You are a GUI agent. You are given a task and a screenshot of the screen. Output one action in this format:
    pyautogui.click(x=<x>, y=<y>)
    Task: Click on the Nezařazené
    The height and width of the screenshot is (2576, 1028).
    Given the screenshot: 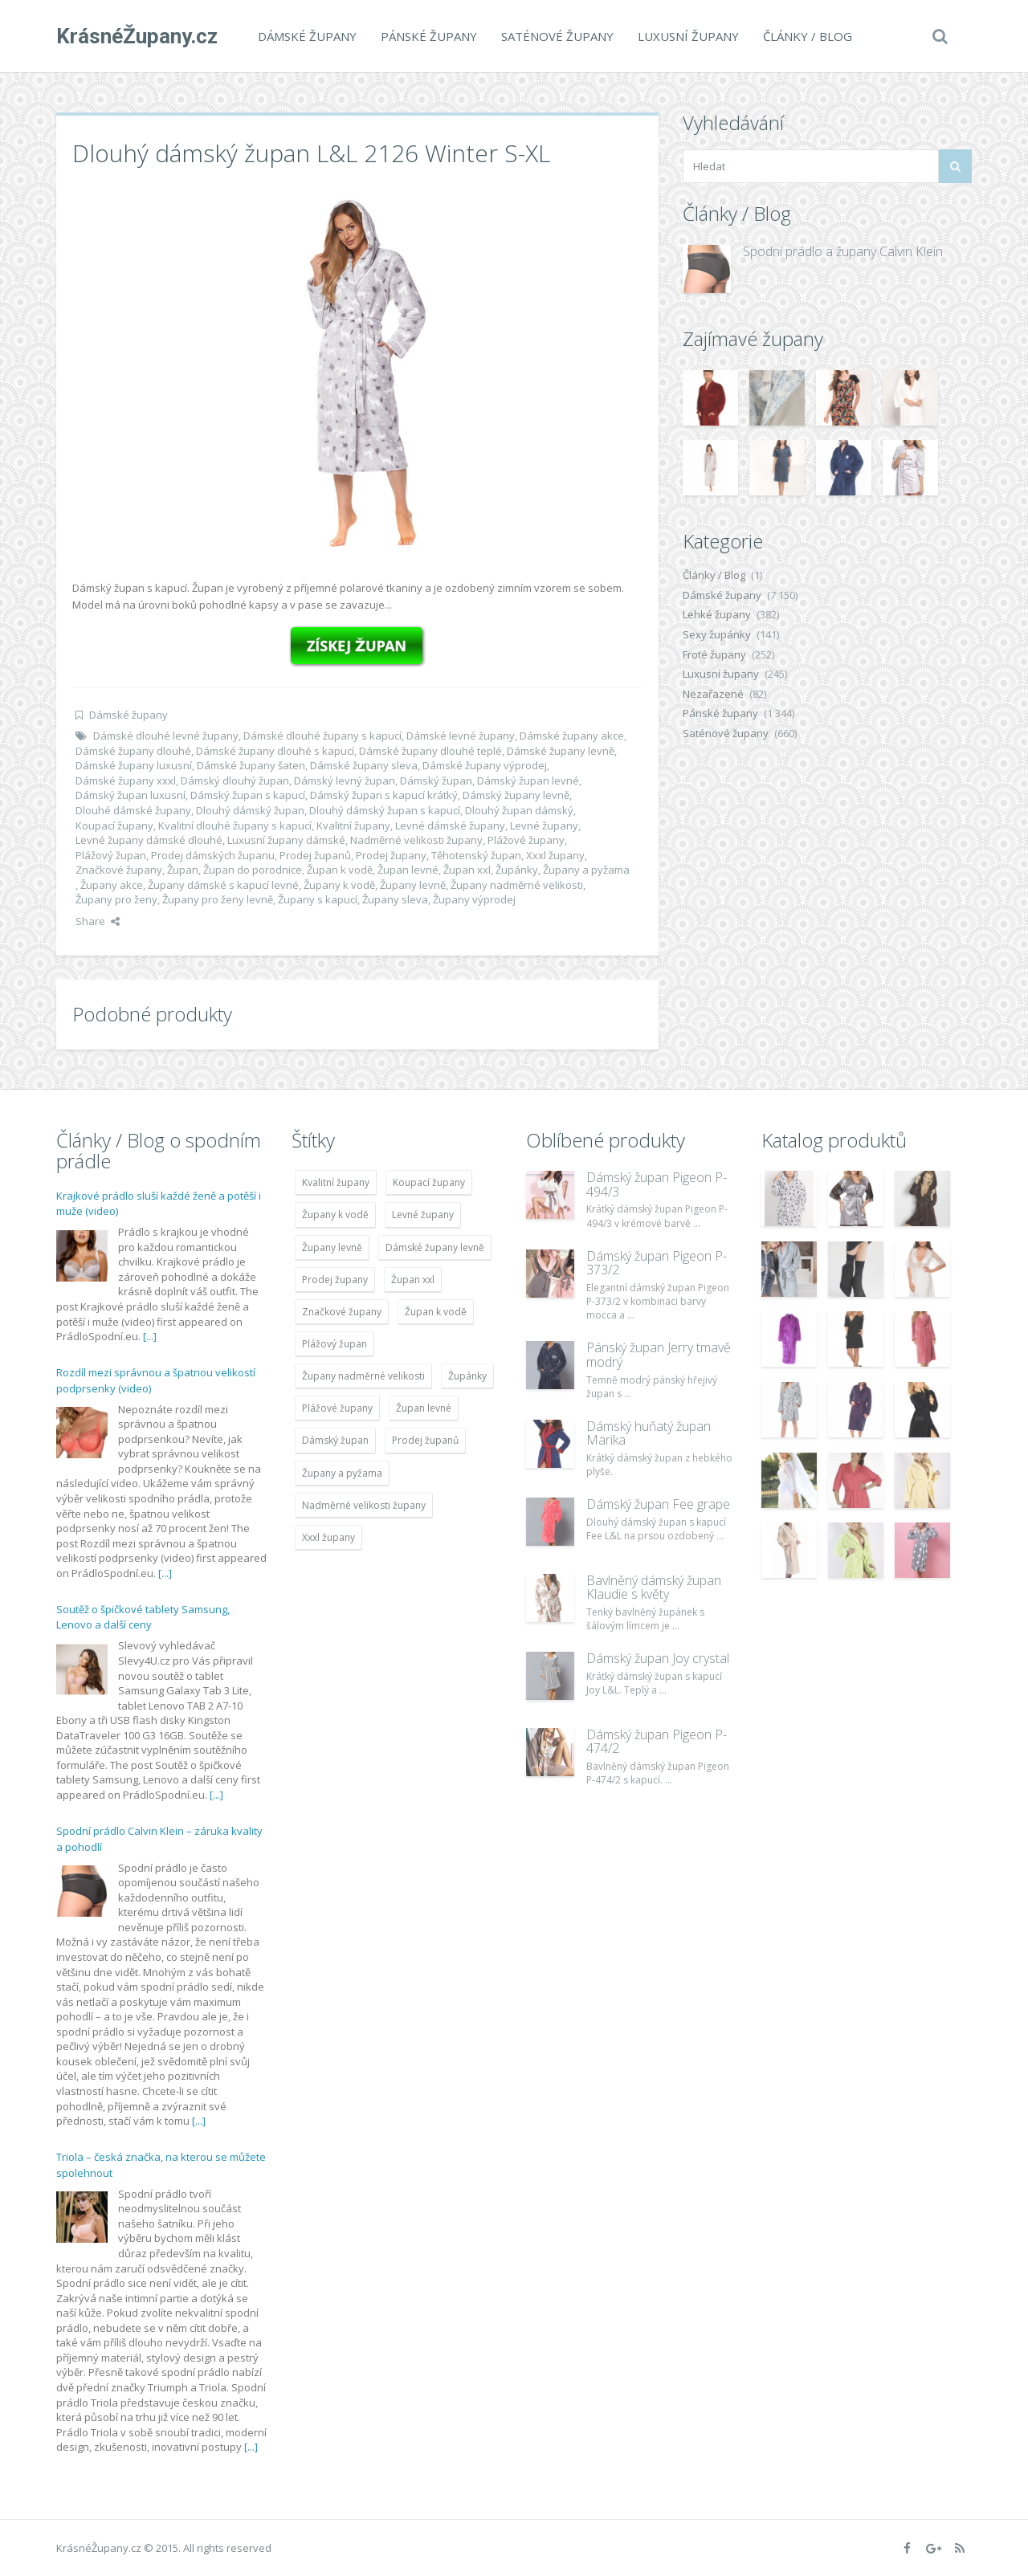 What is the action you would take?
    pyautogui.click(x=713, y=694)
    